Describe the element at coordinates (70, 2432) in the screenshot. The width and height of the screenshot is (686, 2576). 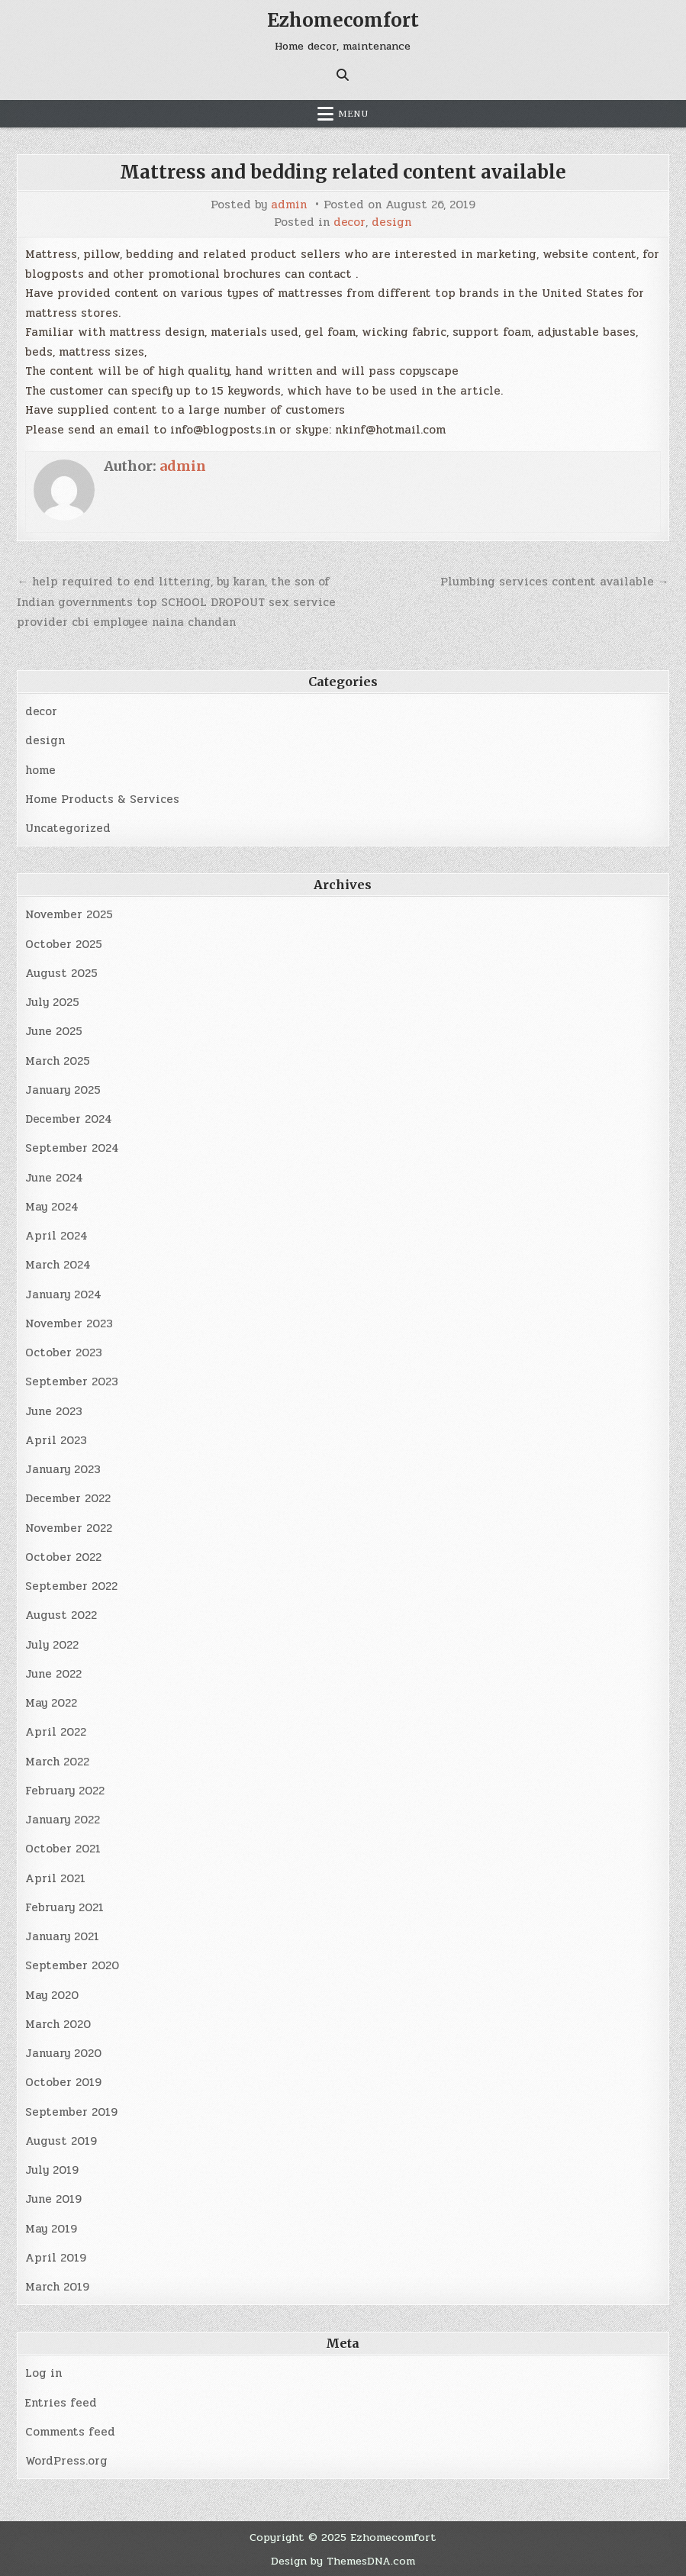
I see `Comments feed` at that location.